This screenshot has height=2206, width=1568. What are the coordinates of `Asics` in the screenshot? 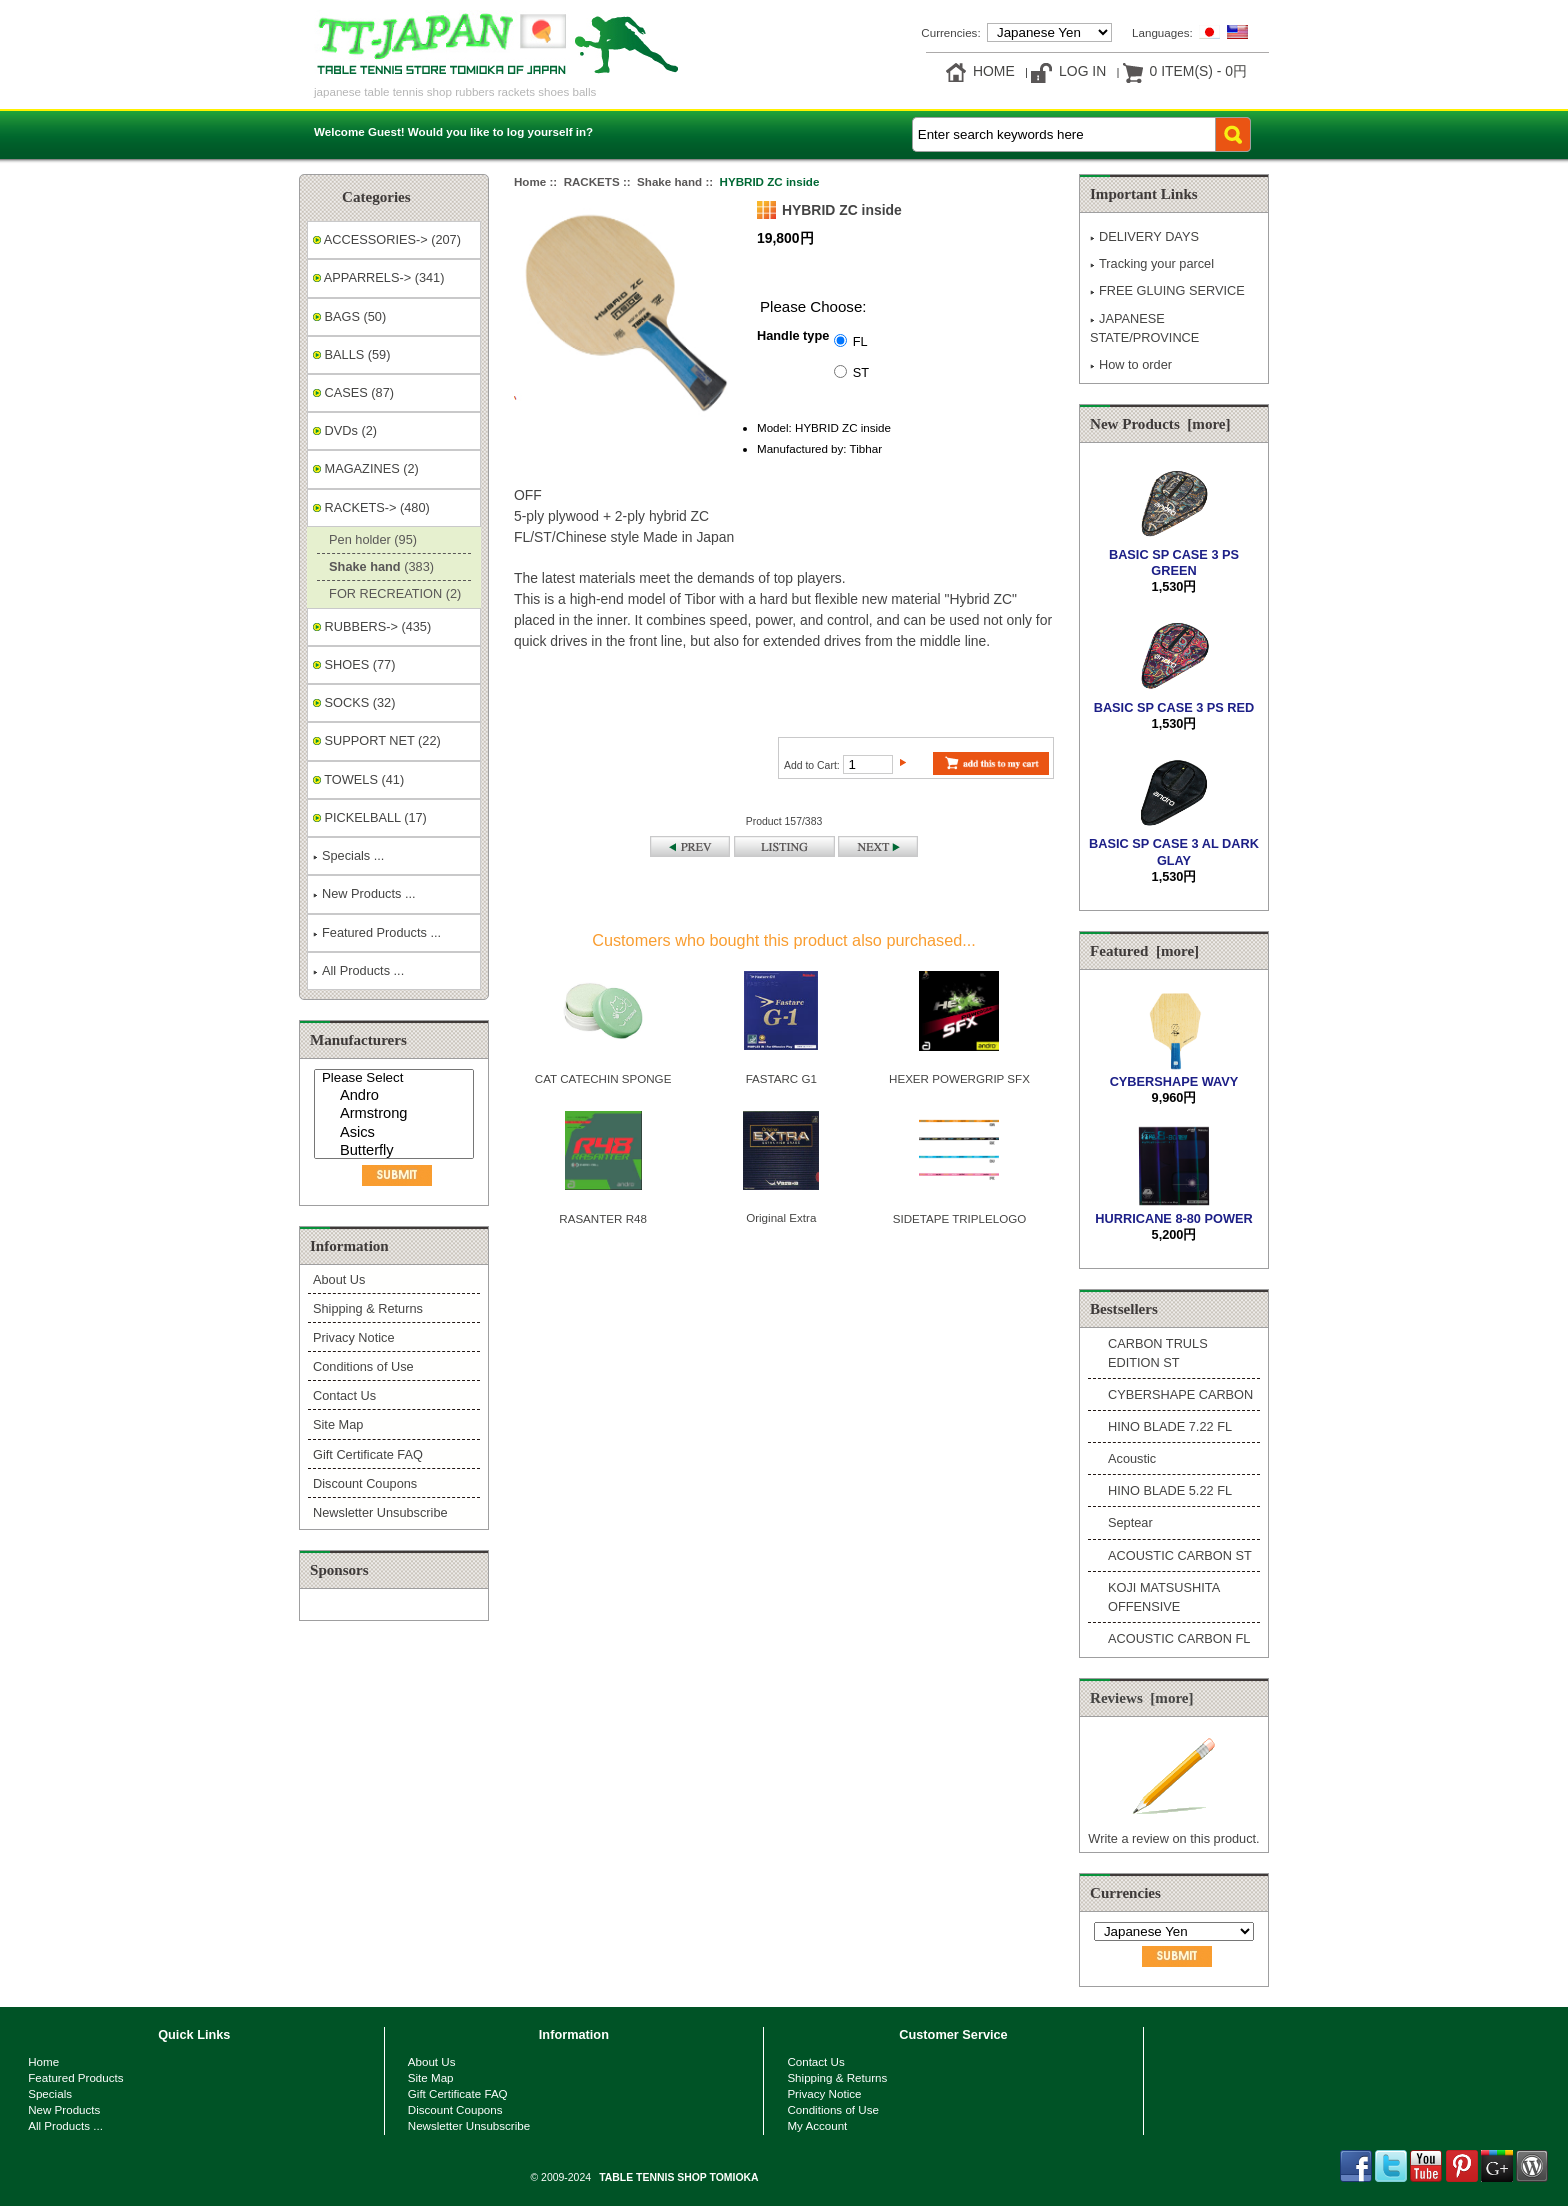 It's located at (396, 1133).